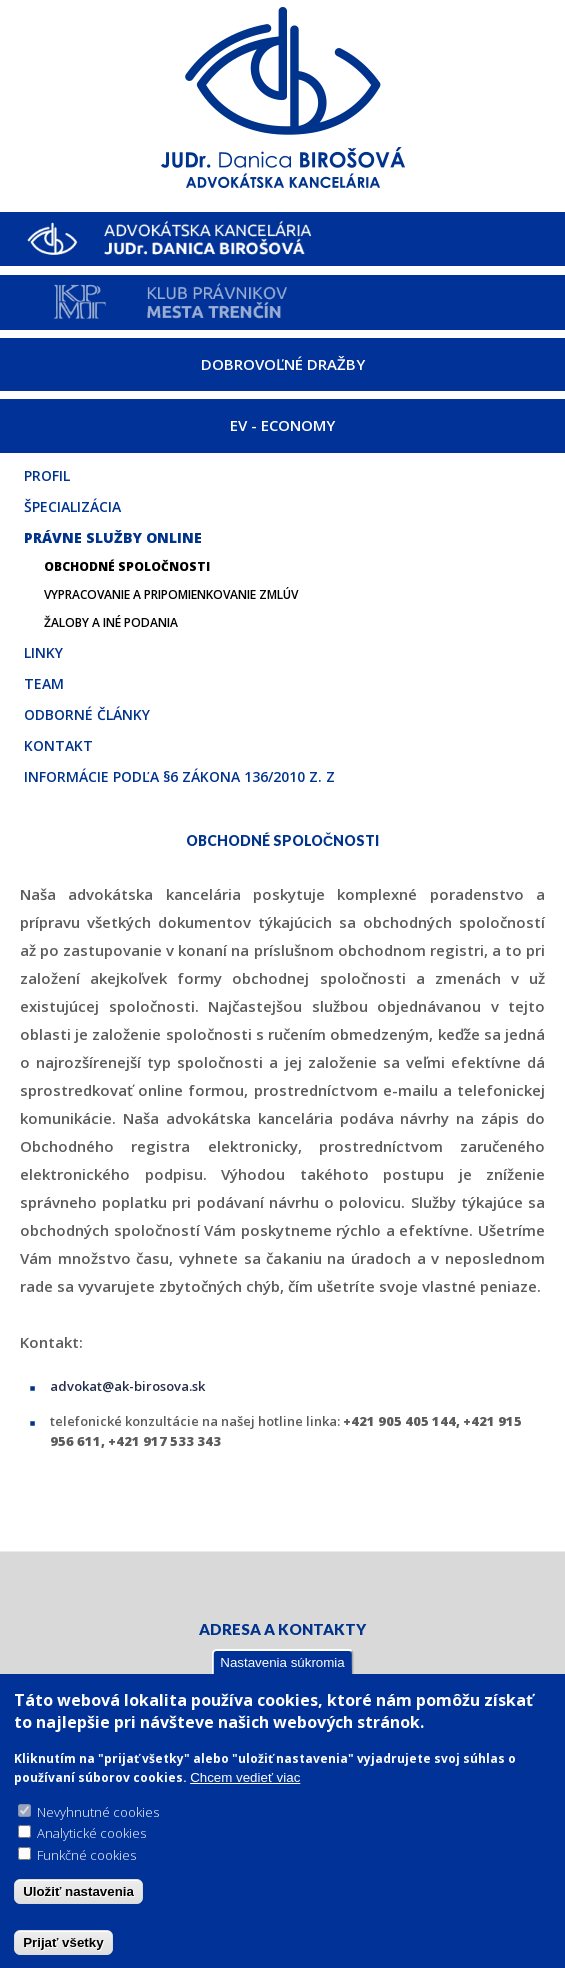  Describe the element at coordinates (72, 506) in the screenshot. I see `Špecializácia` at that location.